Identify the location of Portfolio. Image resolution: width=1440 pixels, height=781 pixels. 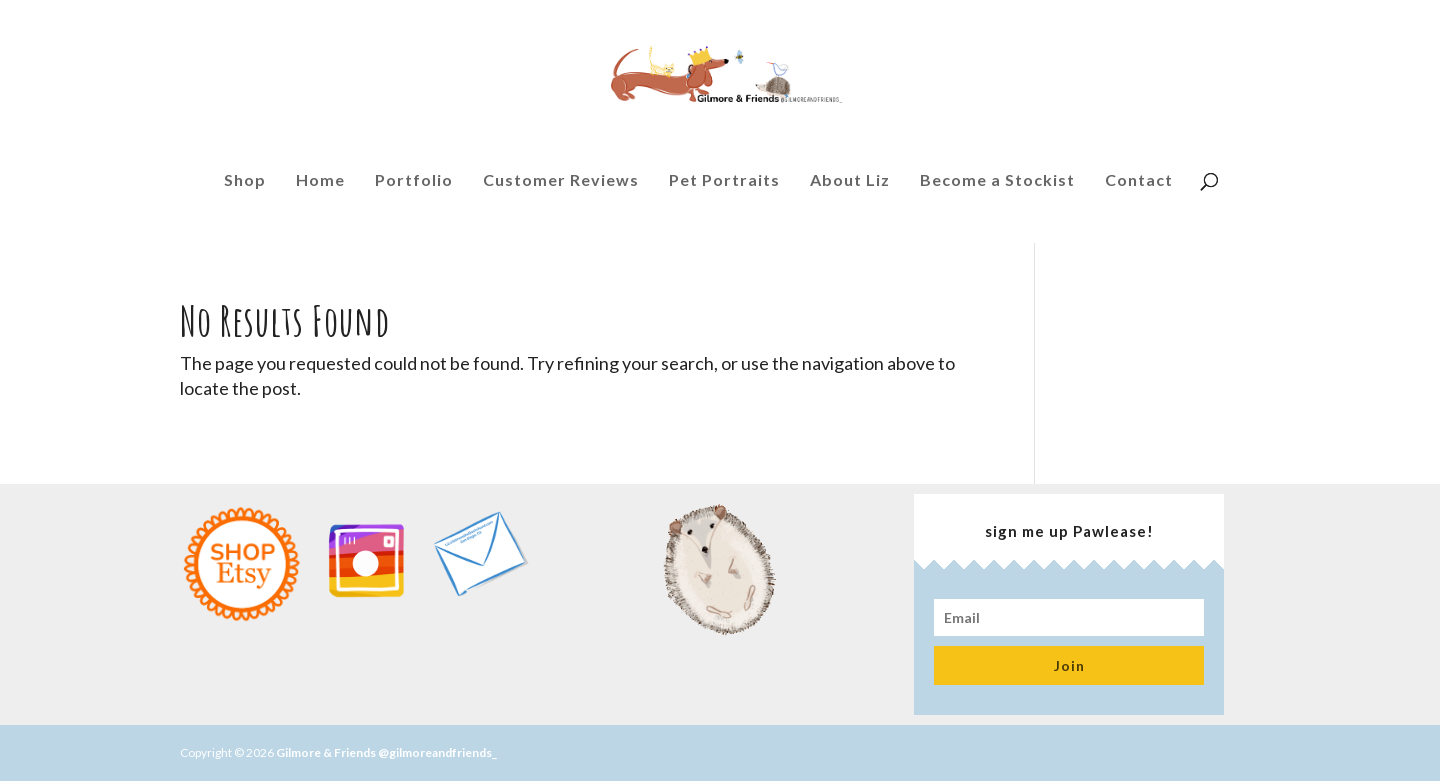
(414, 184).